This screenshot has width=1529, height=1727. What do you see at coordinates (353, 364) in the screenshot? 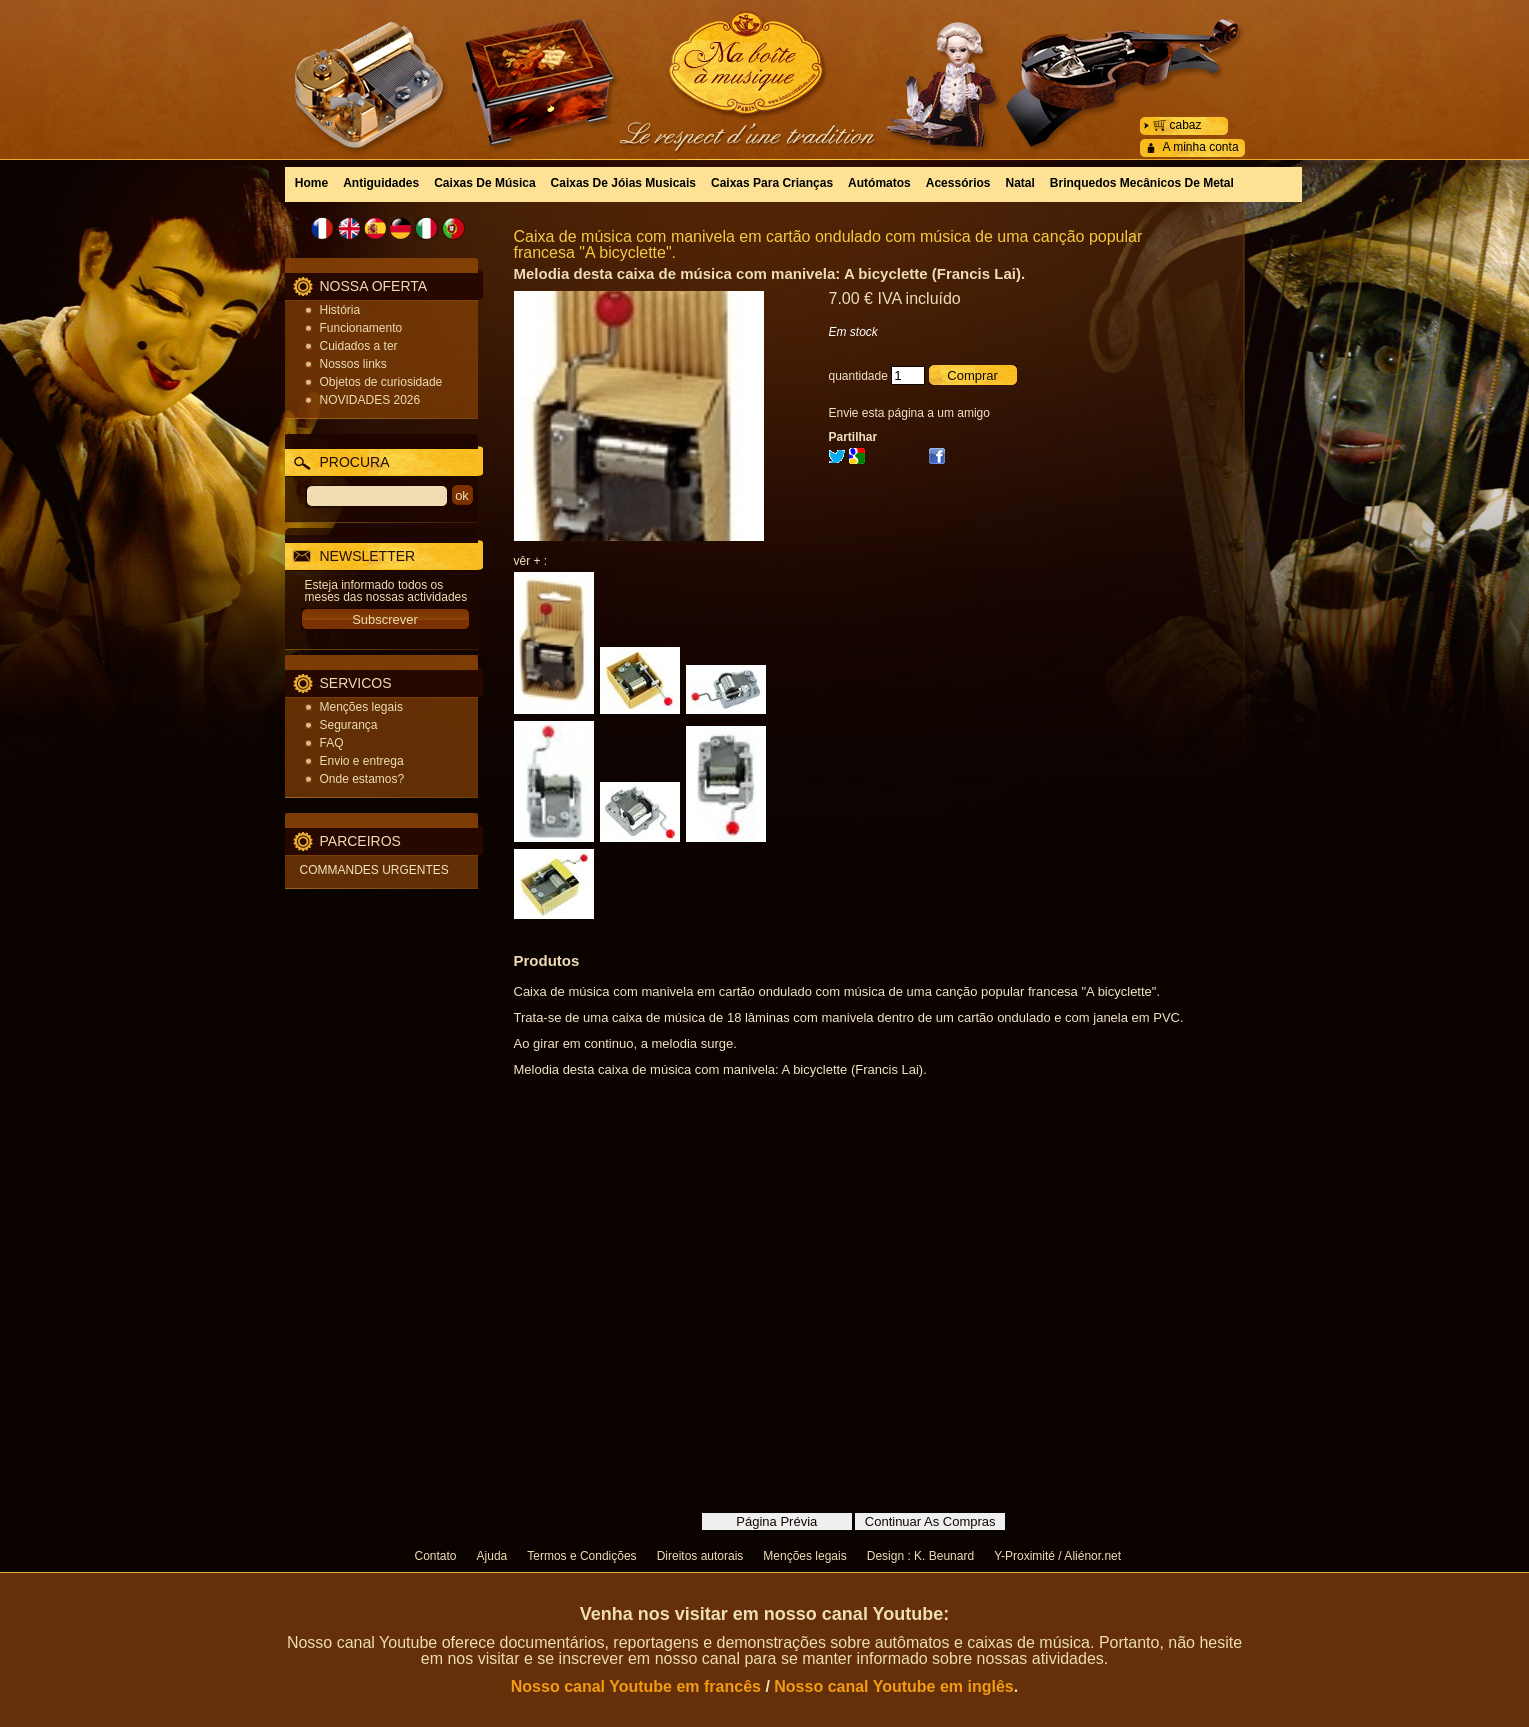
I see `Nossos links` at bounding box center [353, 364].